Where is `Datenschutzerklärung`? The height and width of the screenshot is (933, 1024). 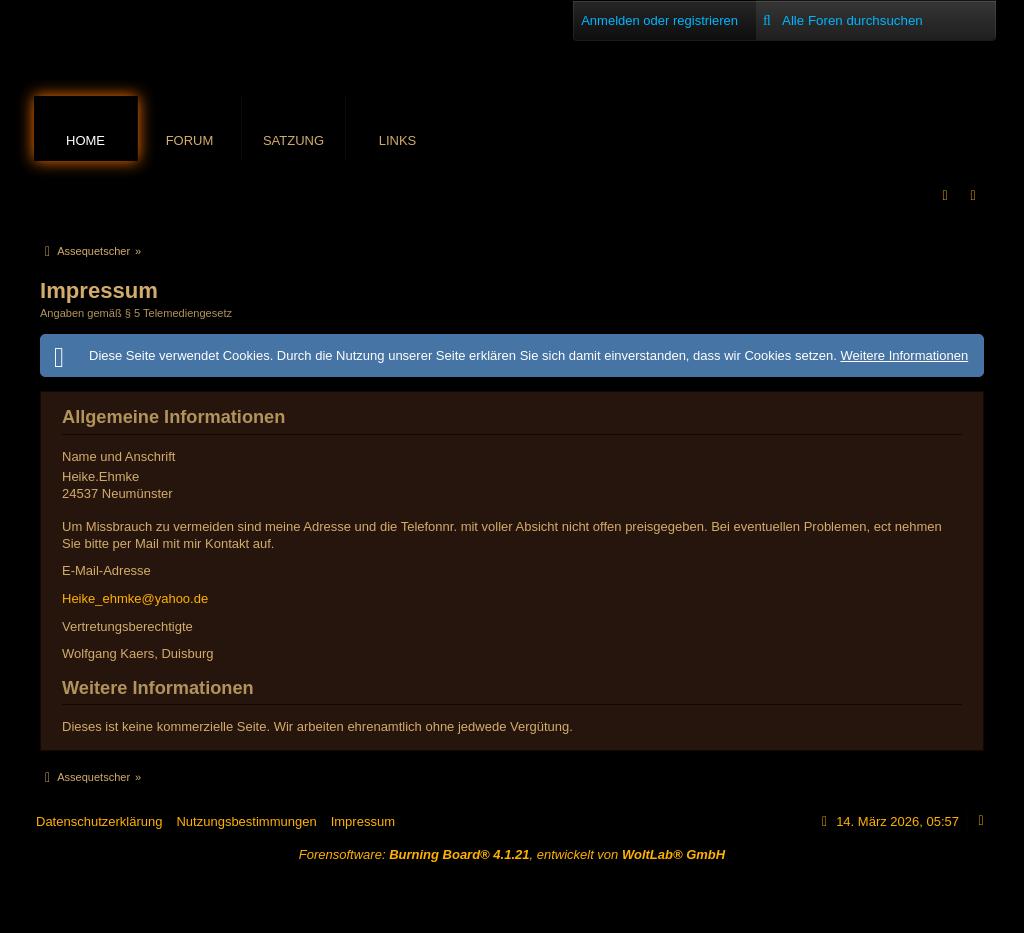 Datenschutzerklärung is located at coordinates (99, 821).